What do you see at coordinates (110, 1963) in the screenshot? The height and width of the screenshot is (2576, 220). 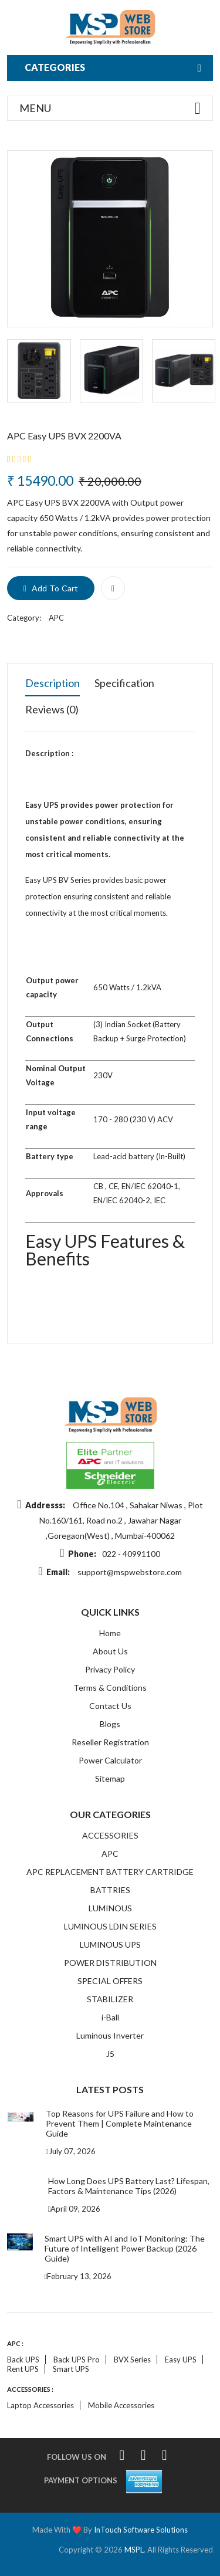 I see `POWER DISTRIBUTION` at bounding box center [110, 1963].